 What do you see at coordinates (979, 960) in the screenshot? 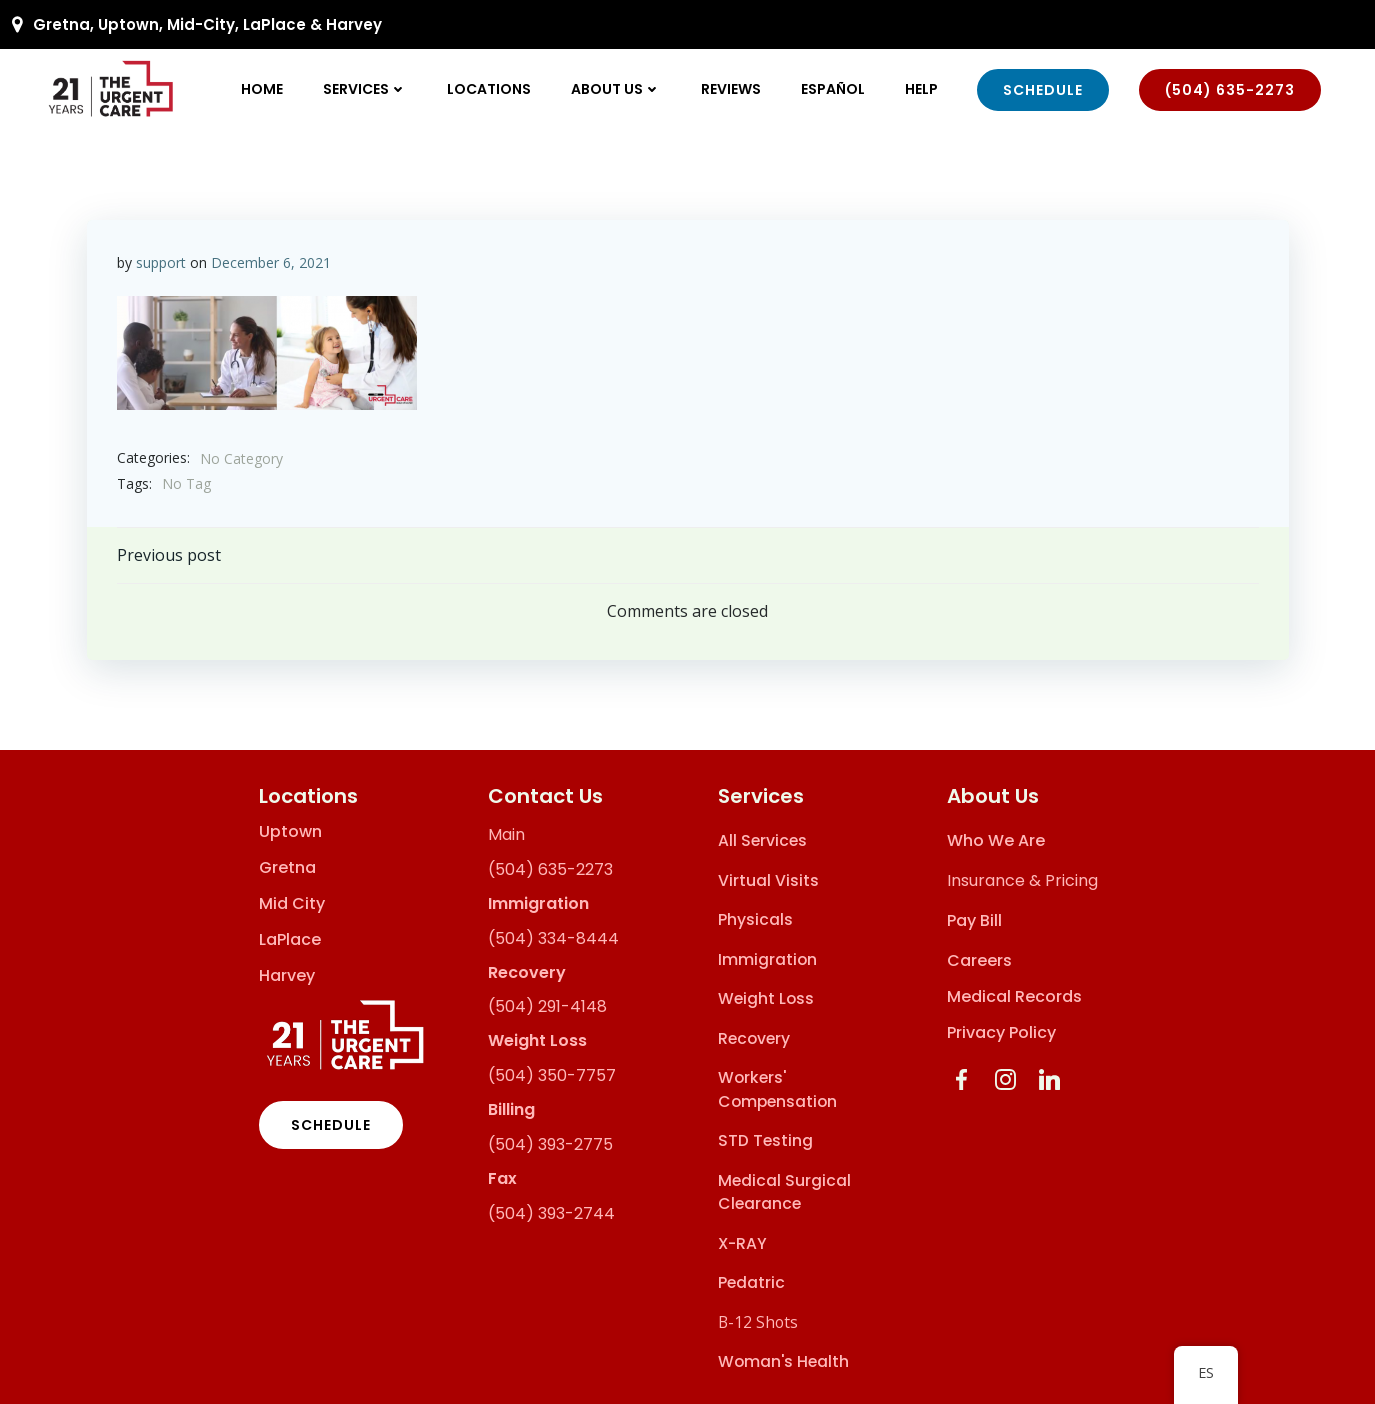
I see `Careers` at bounding box center [979, 960].